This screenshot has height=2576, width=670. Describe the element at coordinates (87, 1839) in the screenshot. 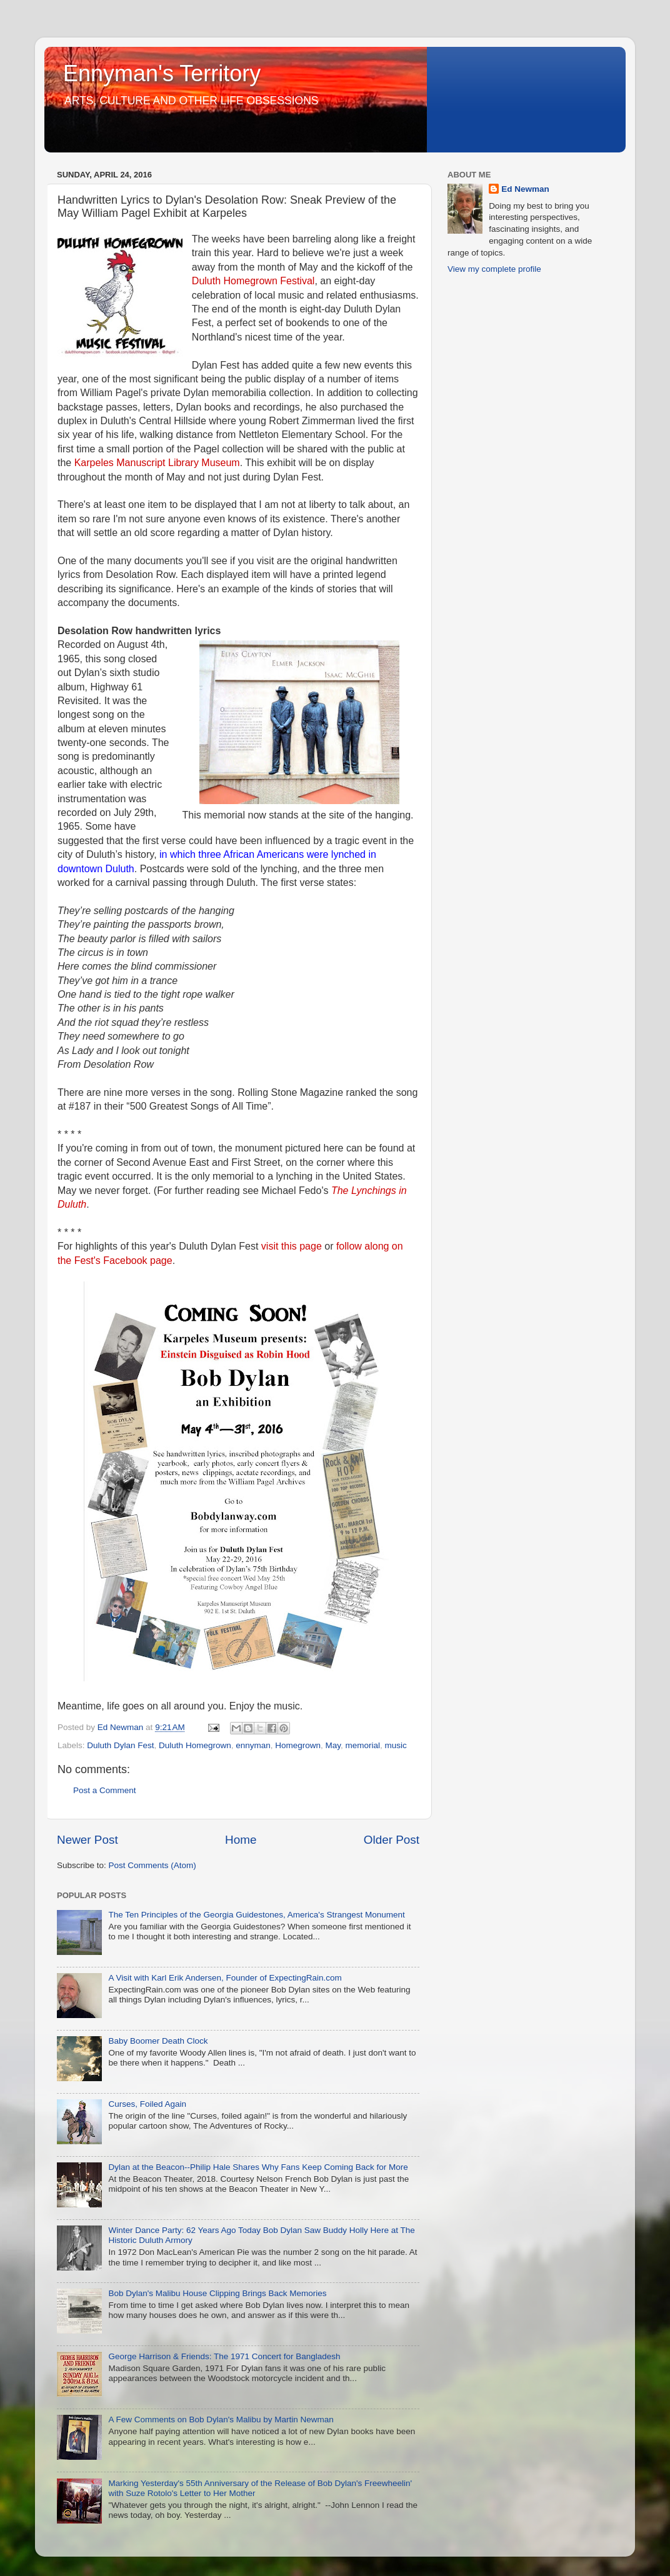

I see `Newer Post` at that location.